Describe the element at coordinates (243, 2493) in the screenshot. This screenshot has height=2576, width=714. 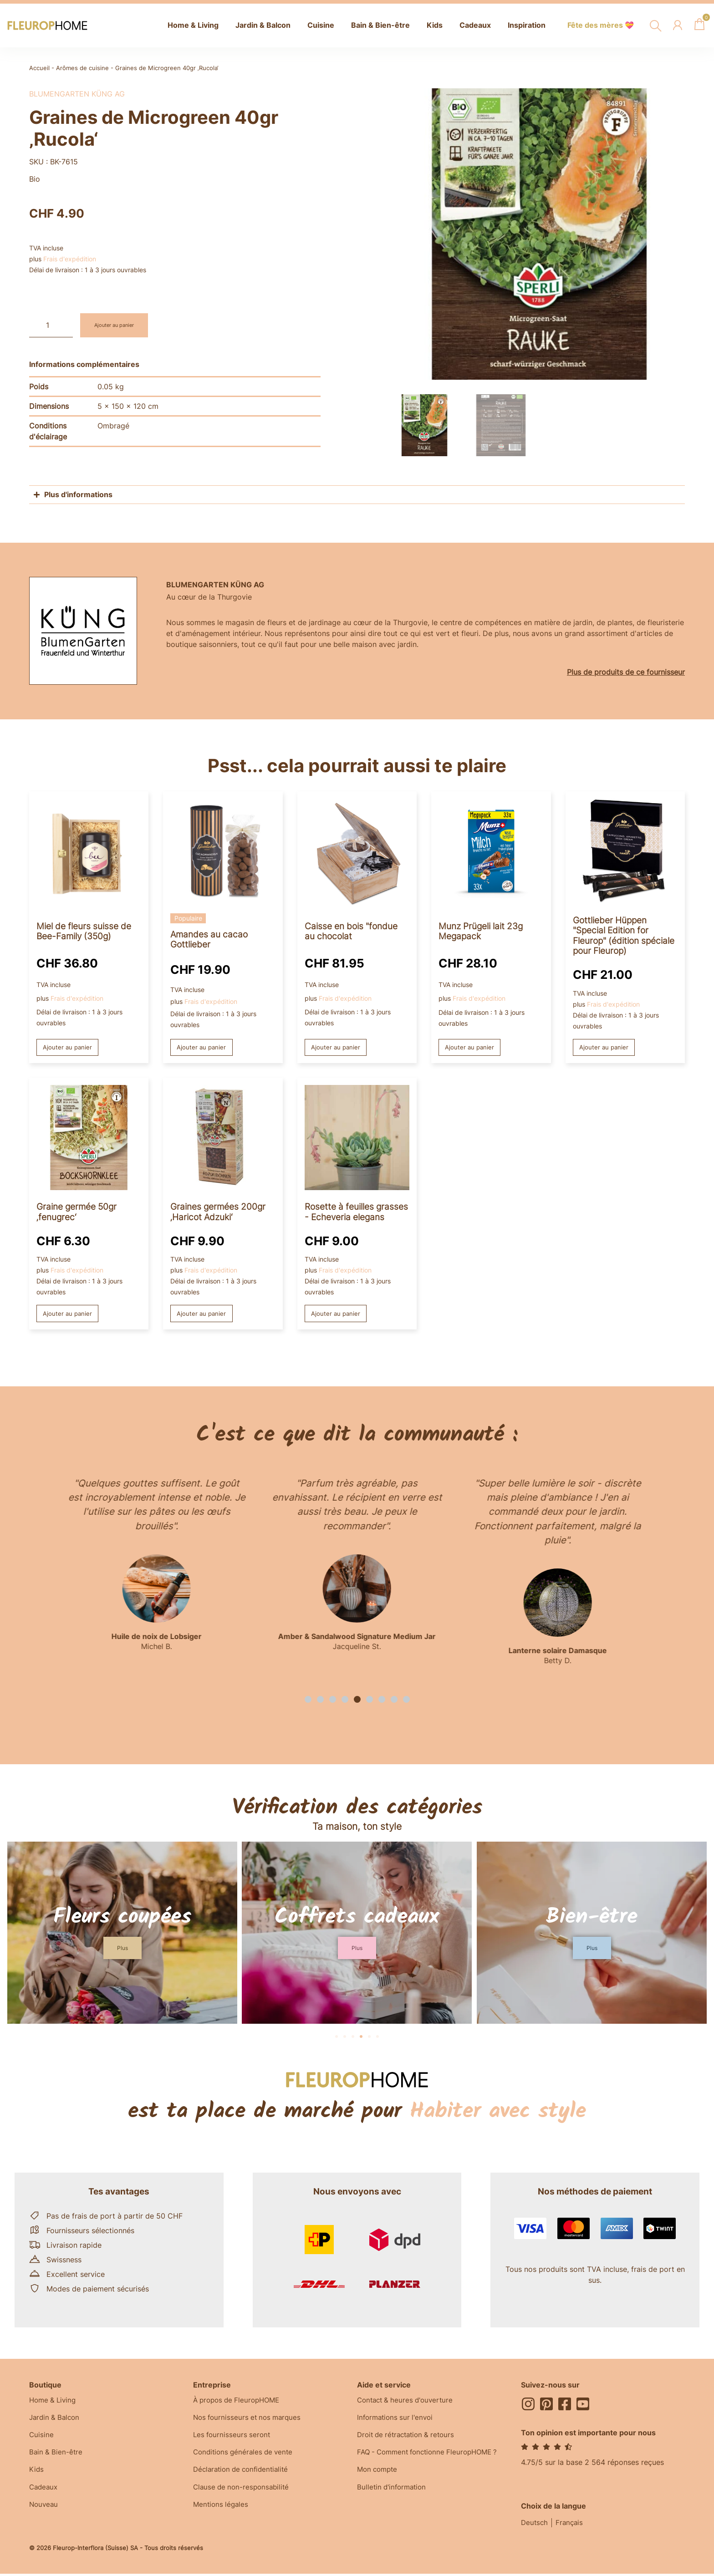
I see `Clause de non-responsabilité` at that location.